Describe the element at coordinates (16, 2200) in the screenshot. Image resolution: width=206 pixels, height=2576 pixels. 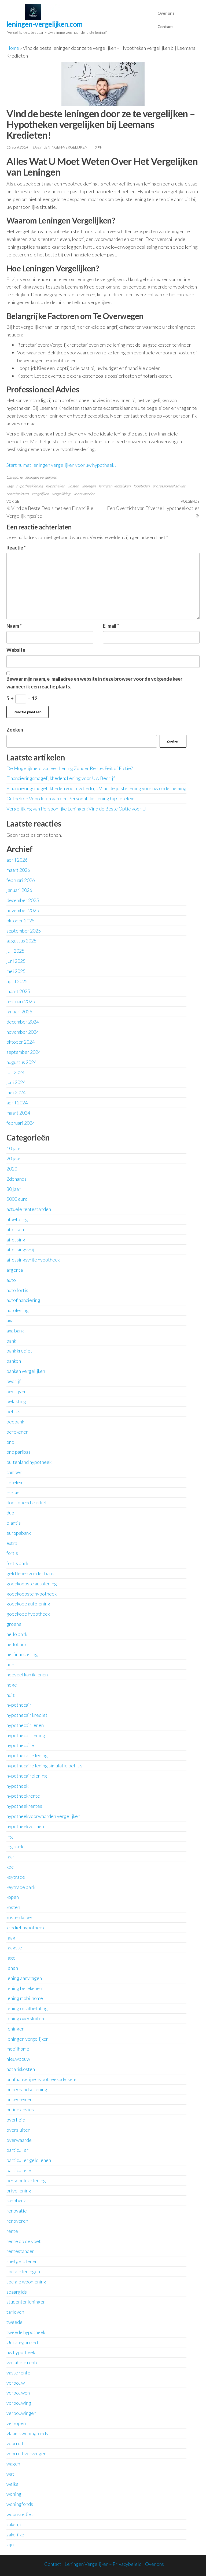
I see `rabobank` at that location.